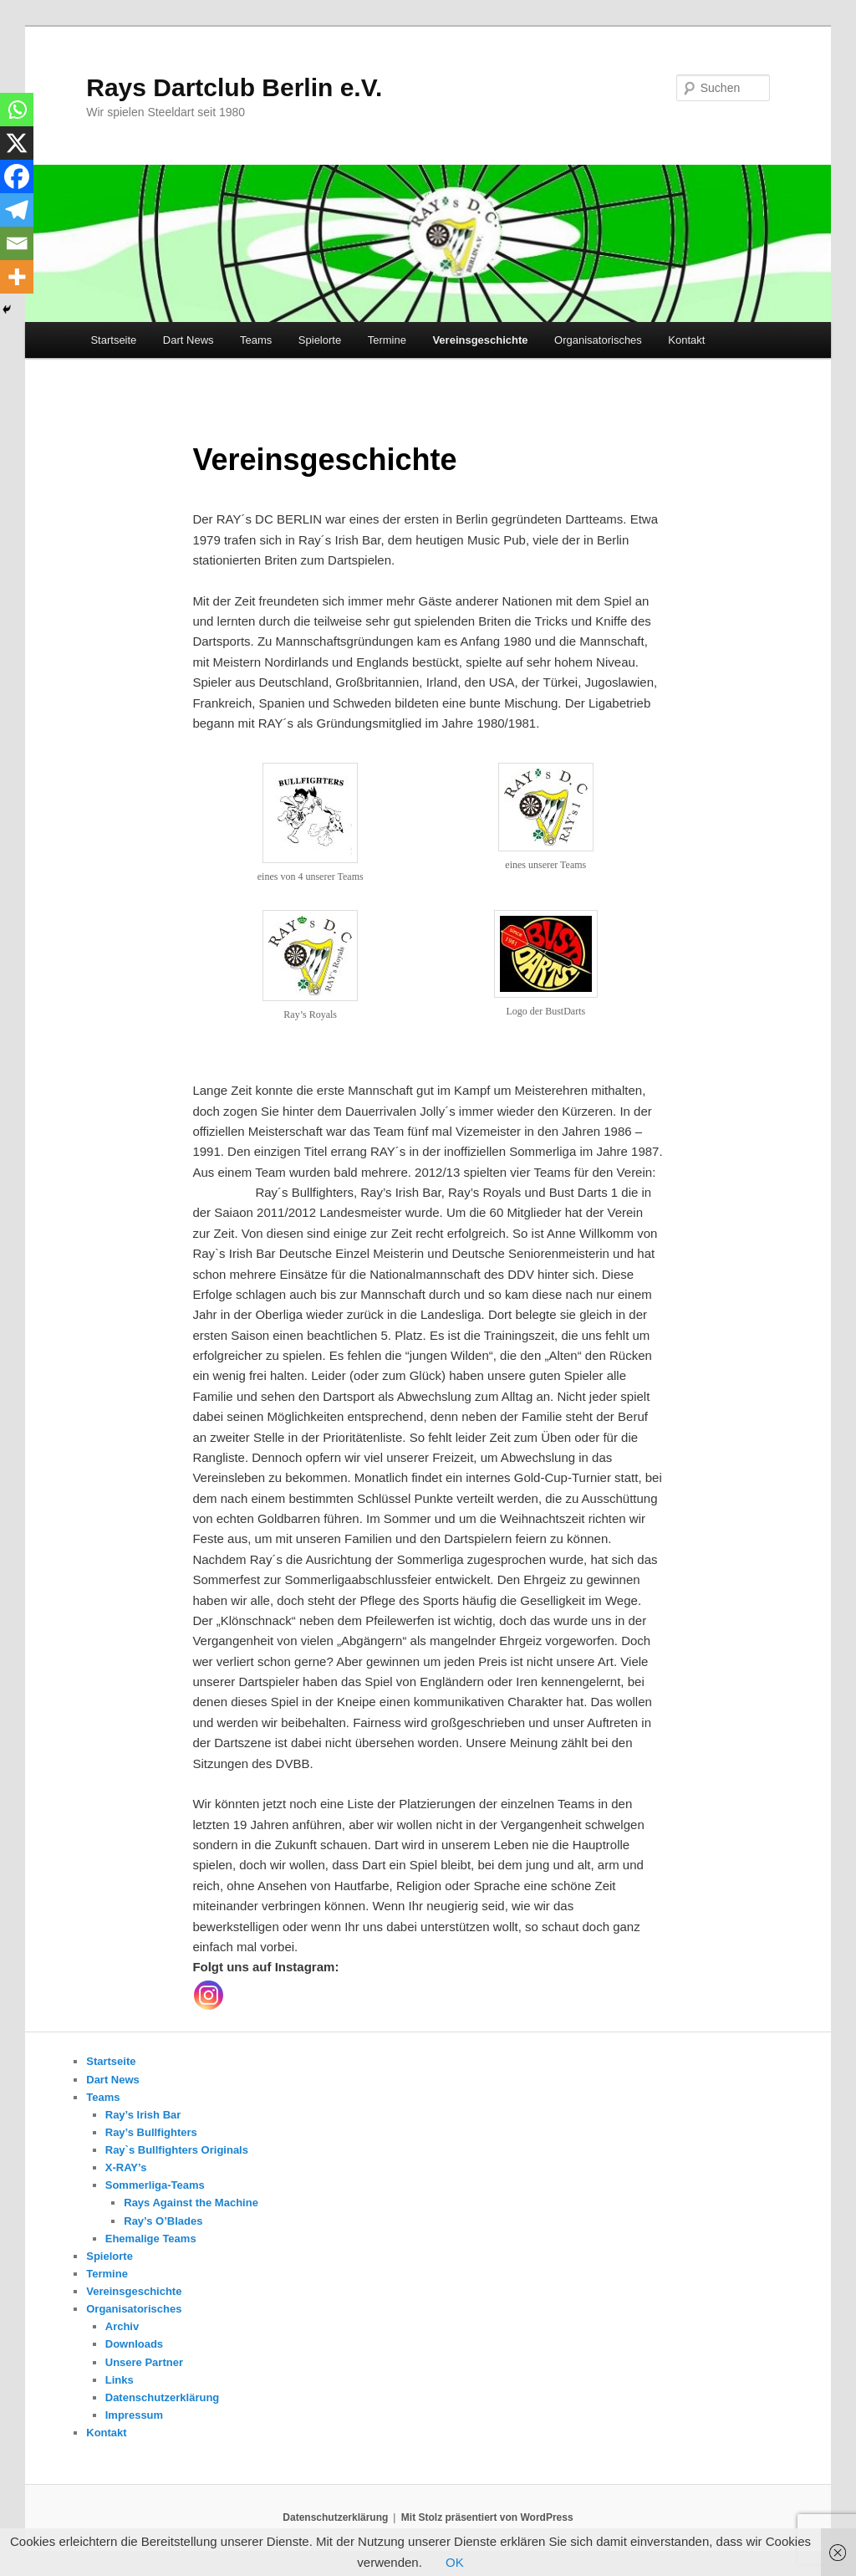  What do you see at coordinates (144, 2362) in the screenshot?
I see `Unsere Partner` at bounding box center [144, 2362].